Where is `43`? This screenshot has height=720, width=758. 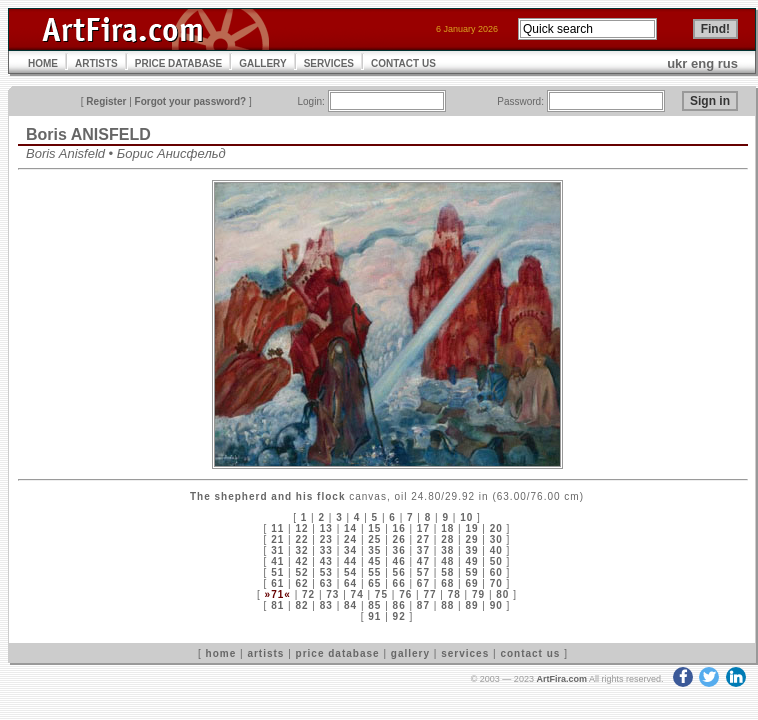
43 is located at coordinates (326, 561).